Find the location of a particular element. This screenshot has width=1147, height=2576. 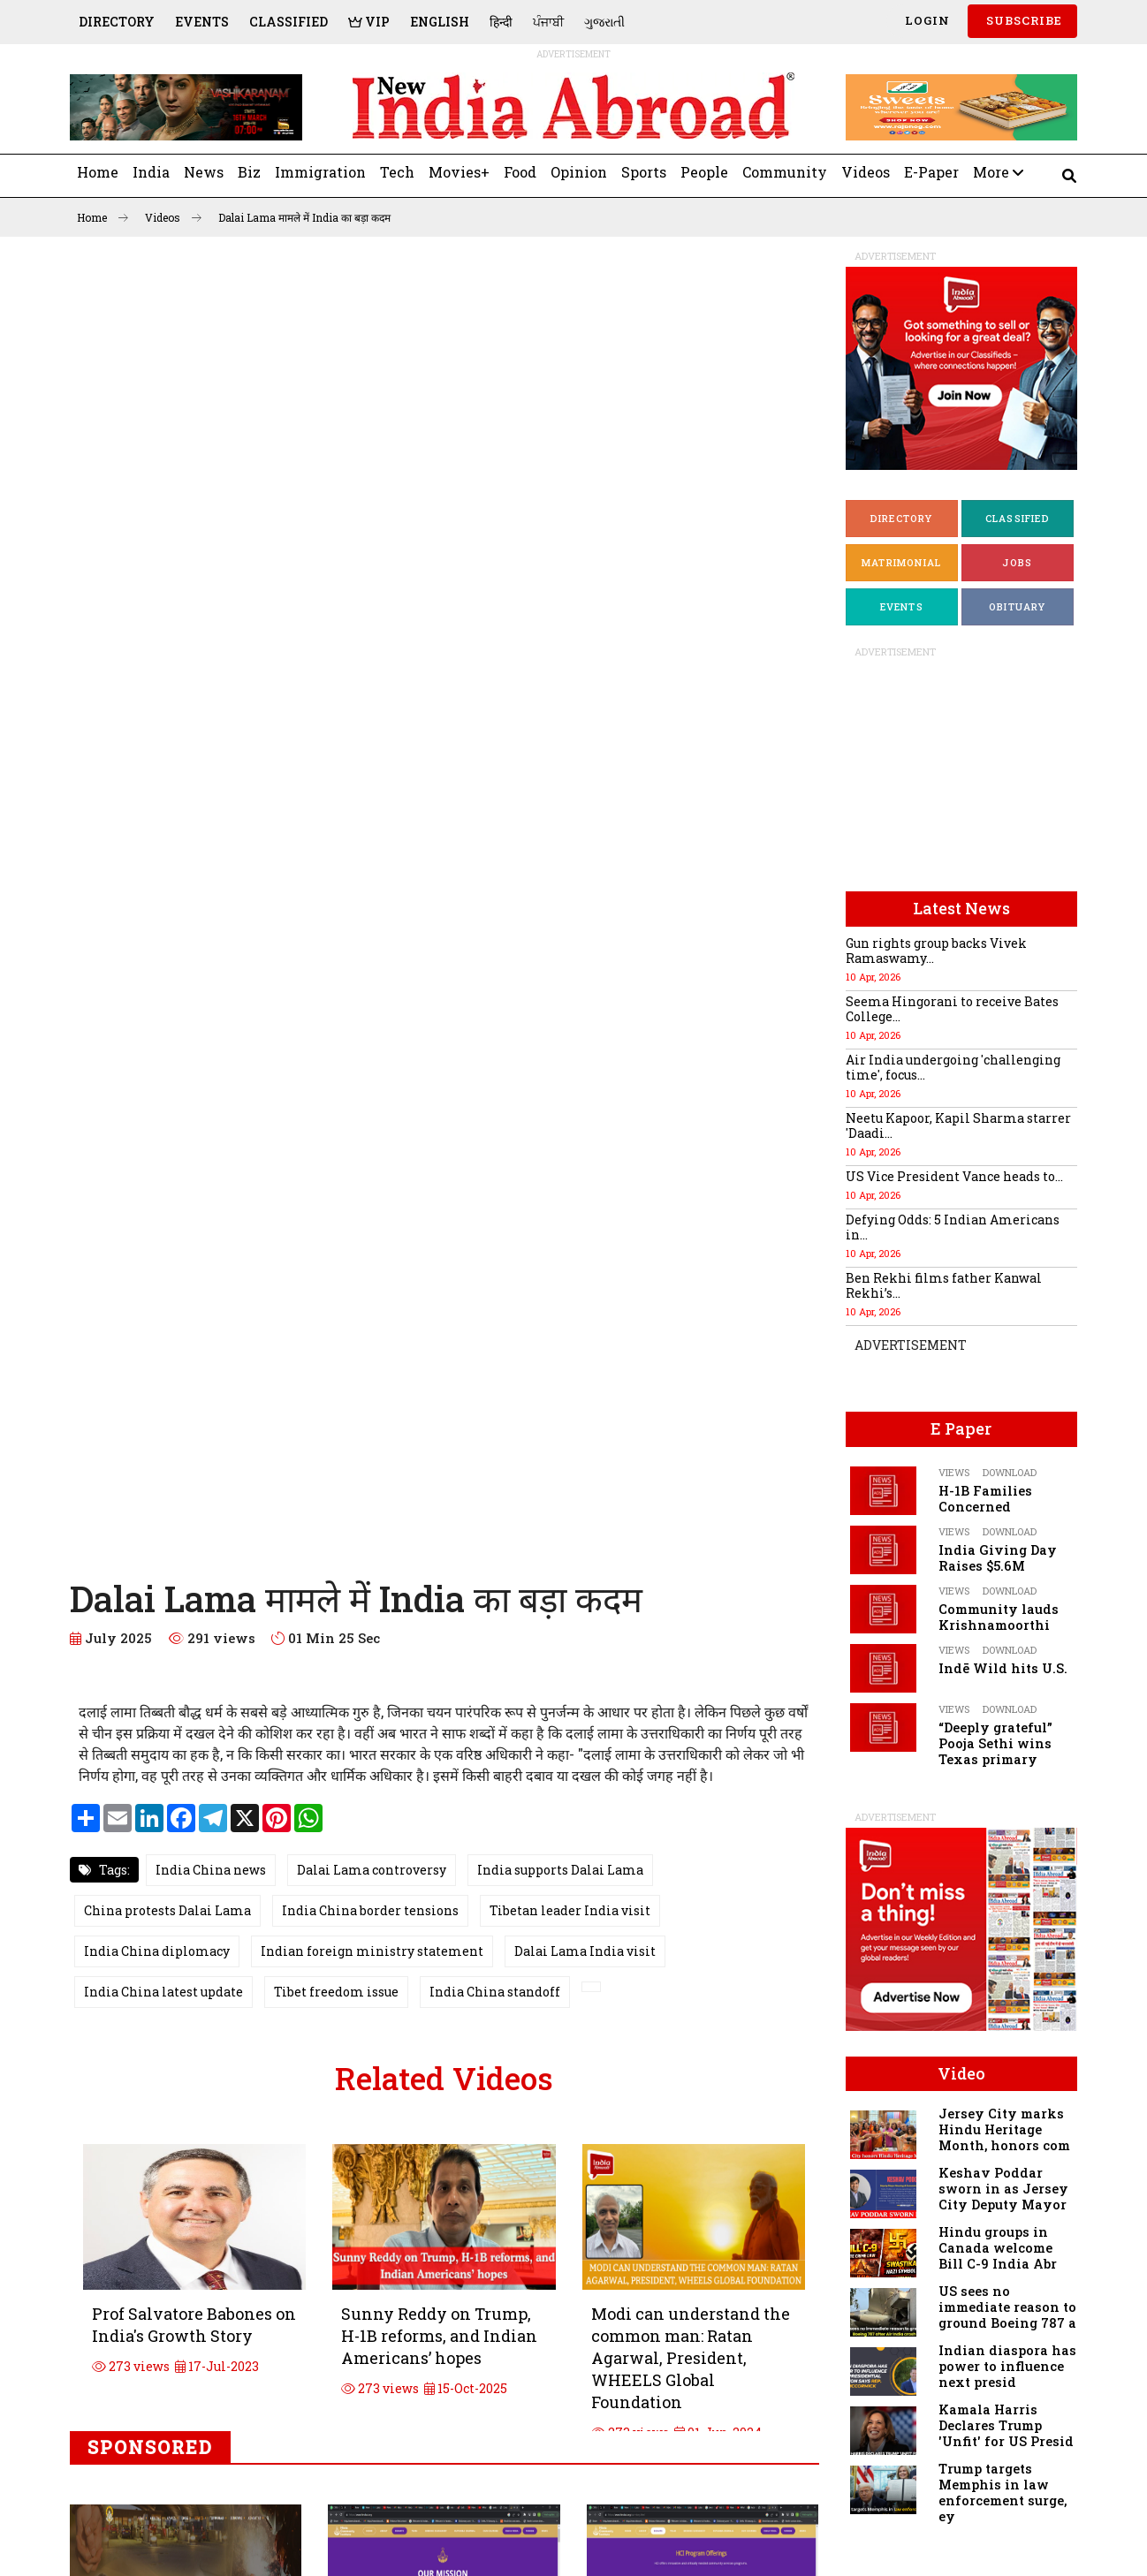

Indian diaspora has power to influence next presid is located at coordinates (1007, 2366).